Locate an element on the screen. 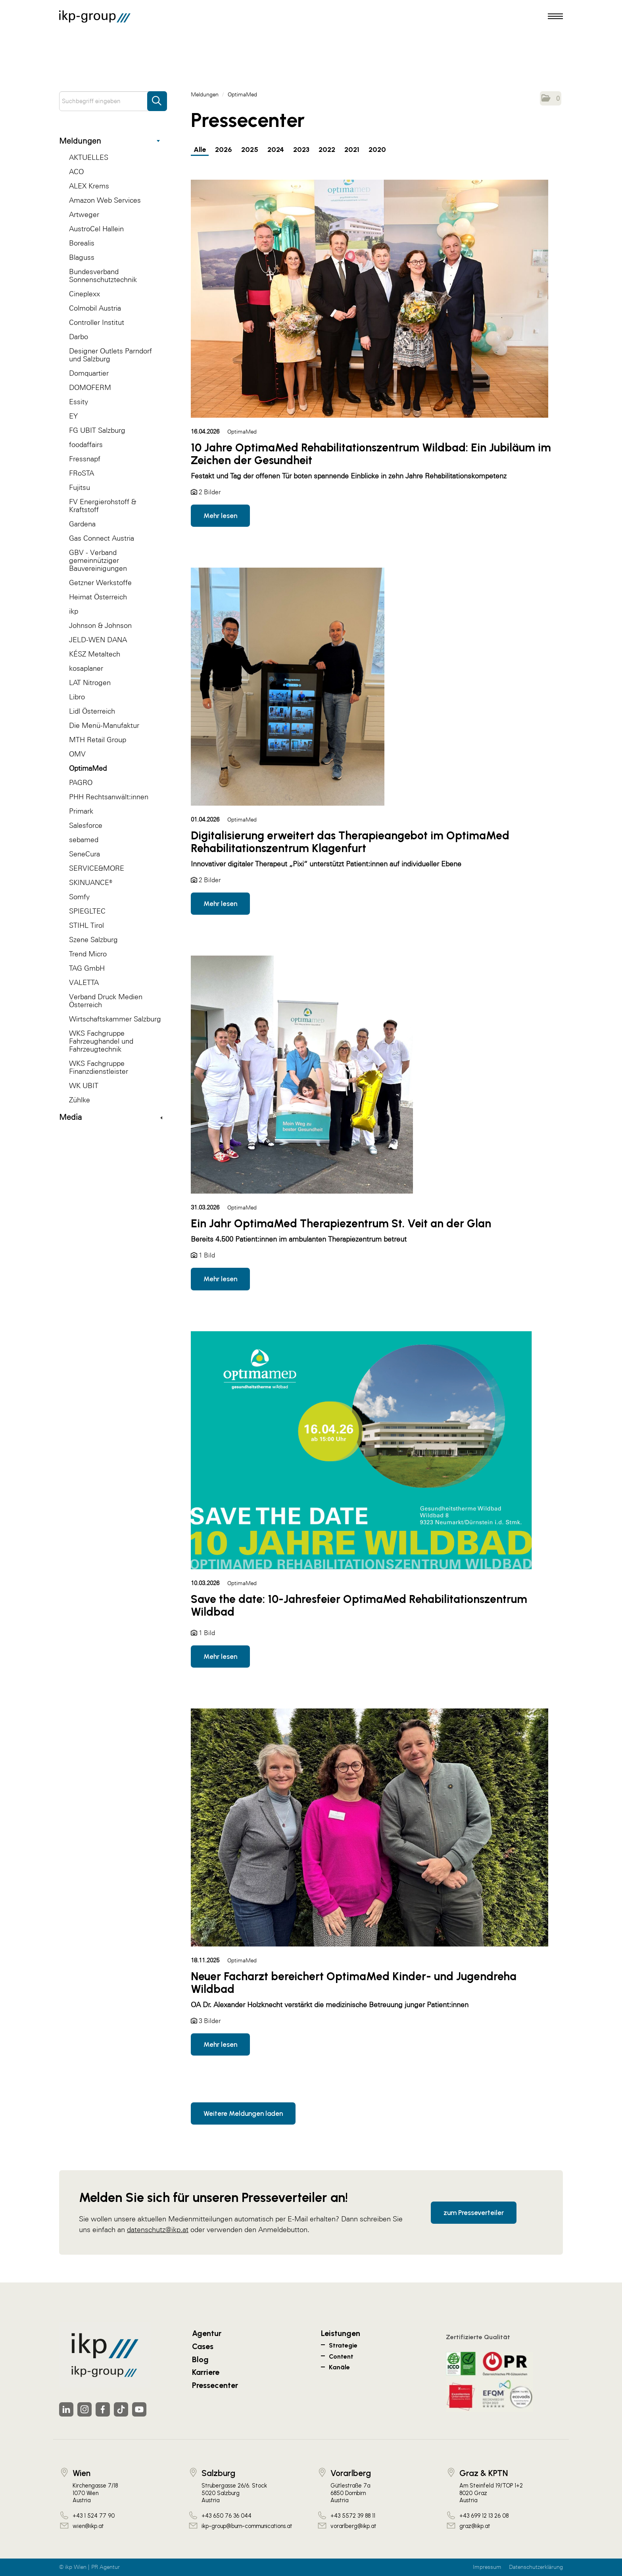 The height and width of the screenshot is (2576, 622). Wirtschaftskammer Salzburg is located at coordinates (115, 1019).